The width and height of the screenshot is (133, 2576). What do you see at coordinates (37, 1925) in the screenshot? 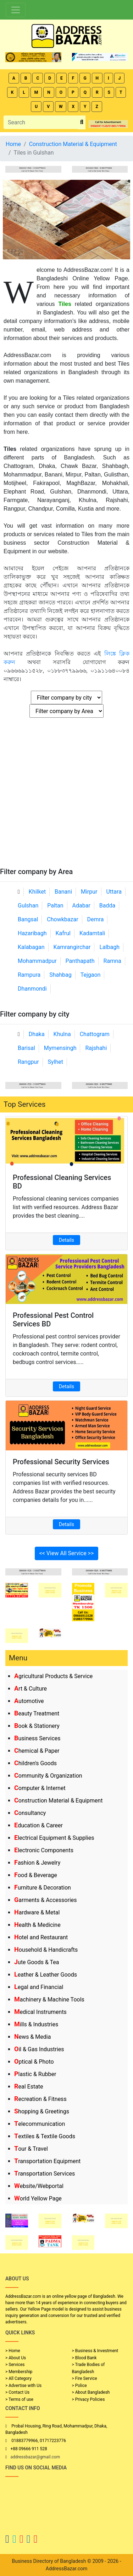
I see `Health & Medicine` at bounding box center [37, 1925].